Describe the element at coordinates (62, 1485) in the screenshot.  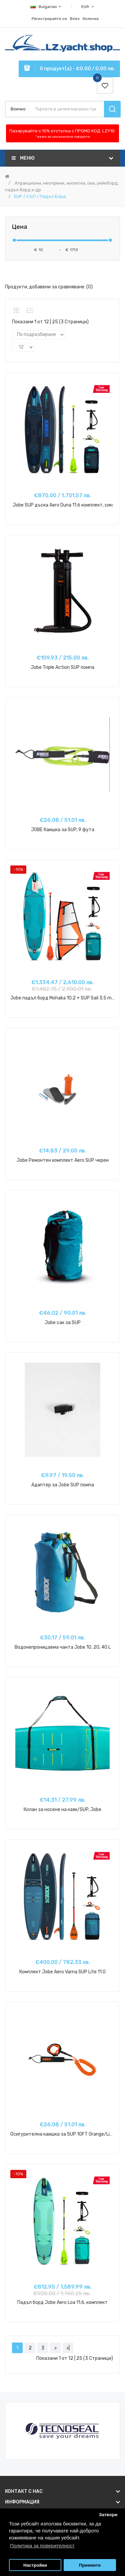
I see `Адаптер за Jobe SUP помпа` at that location.